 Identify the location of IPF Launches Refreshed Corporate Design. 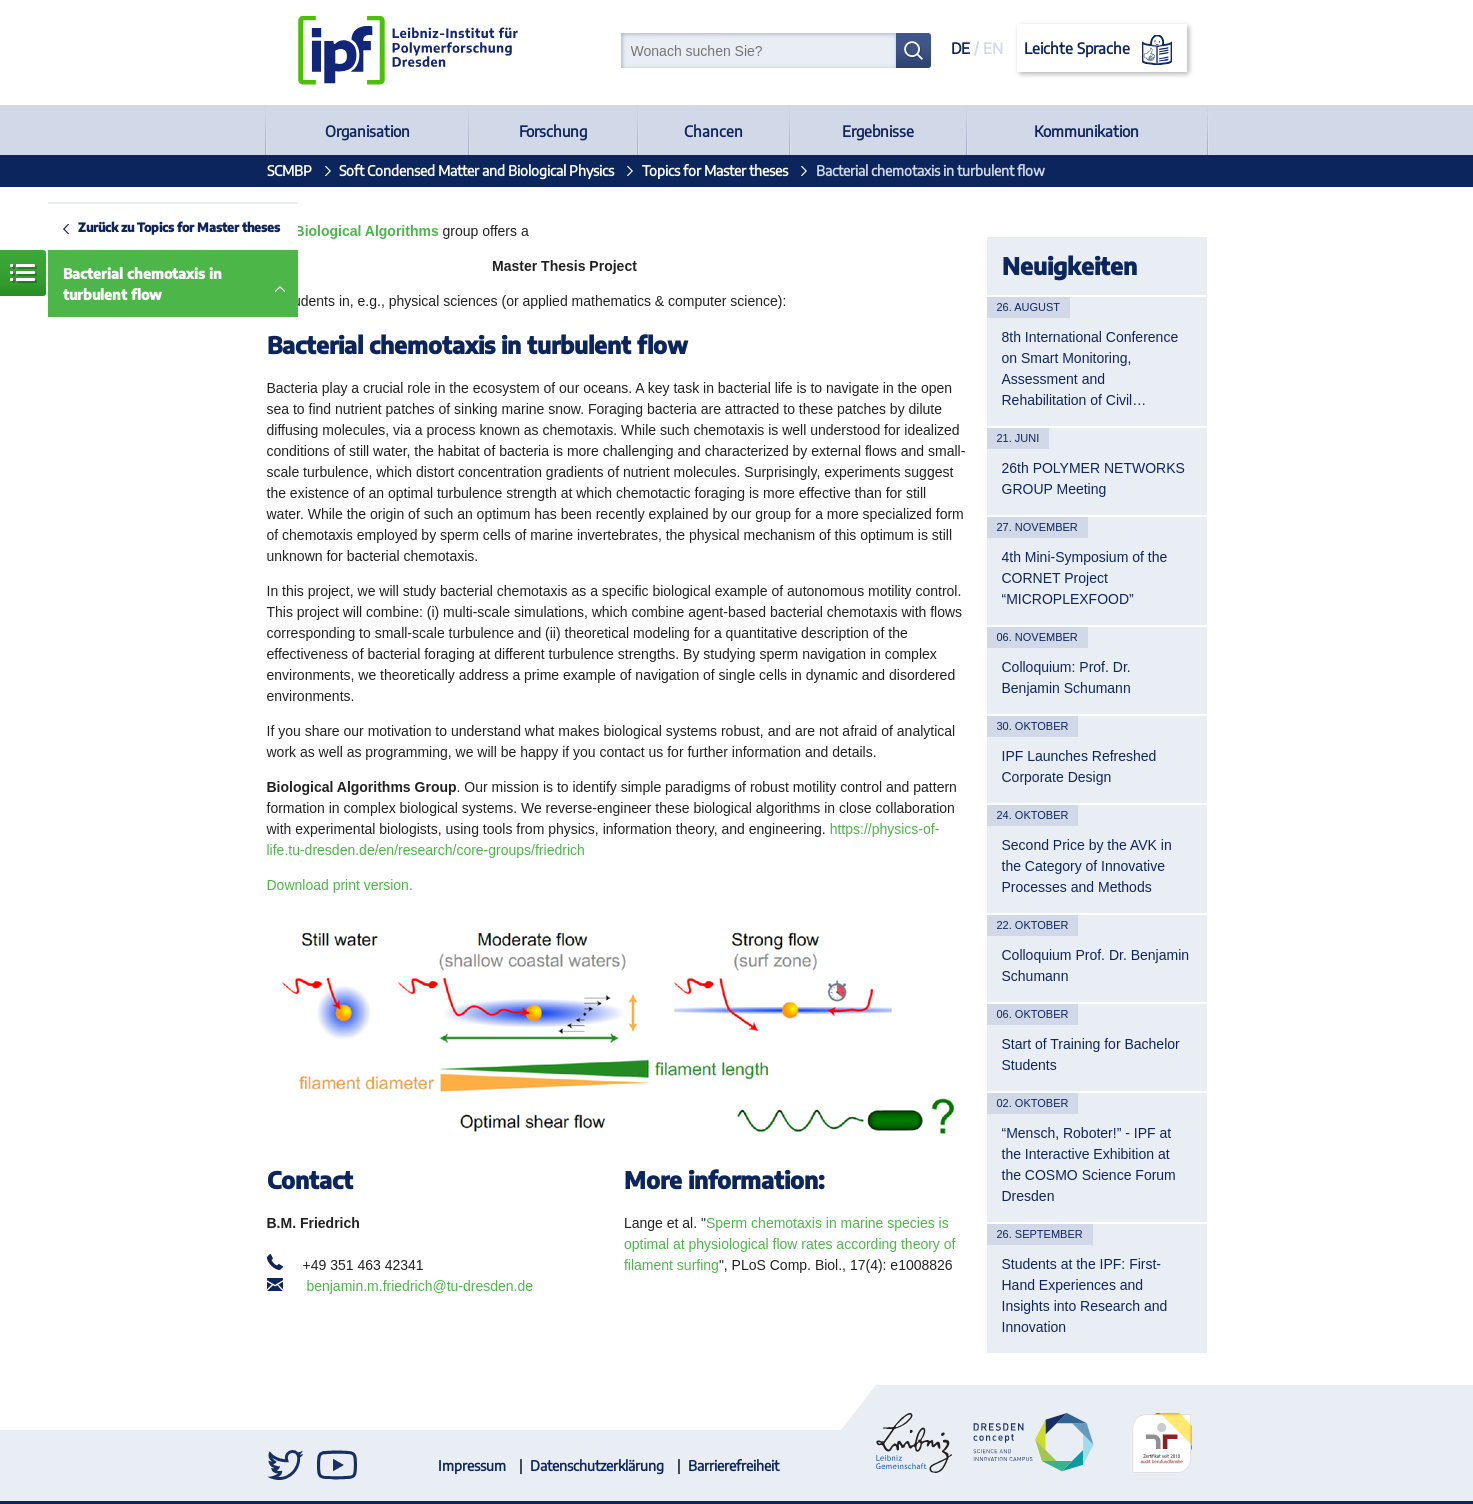
(1079, 766).